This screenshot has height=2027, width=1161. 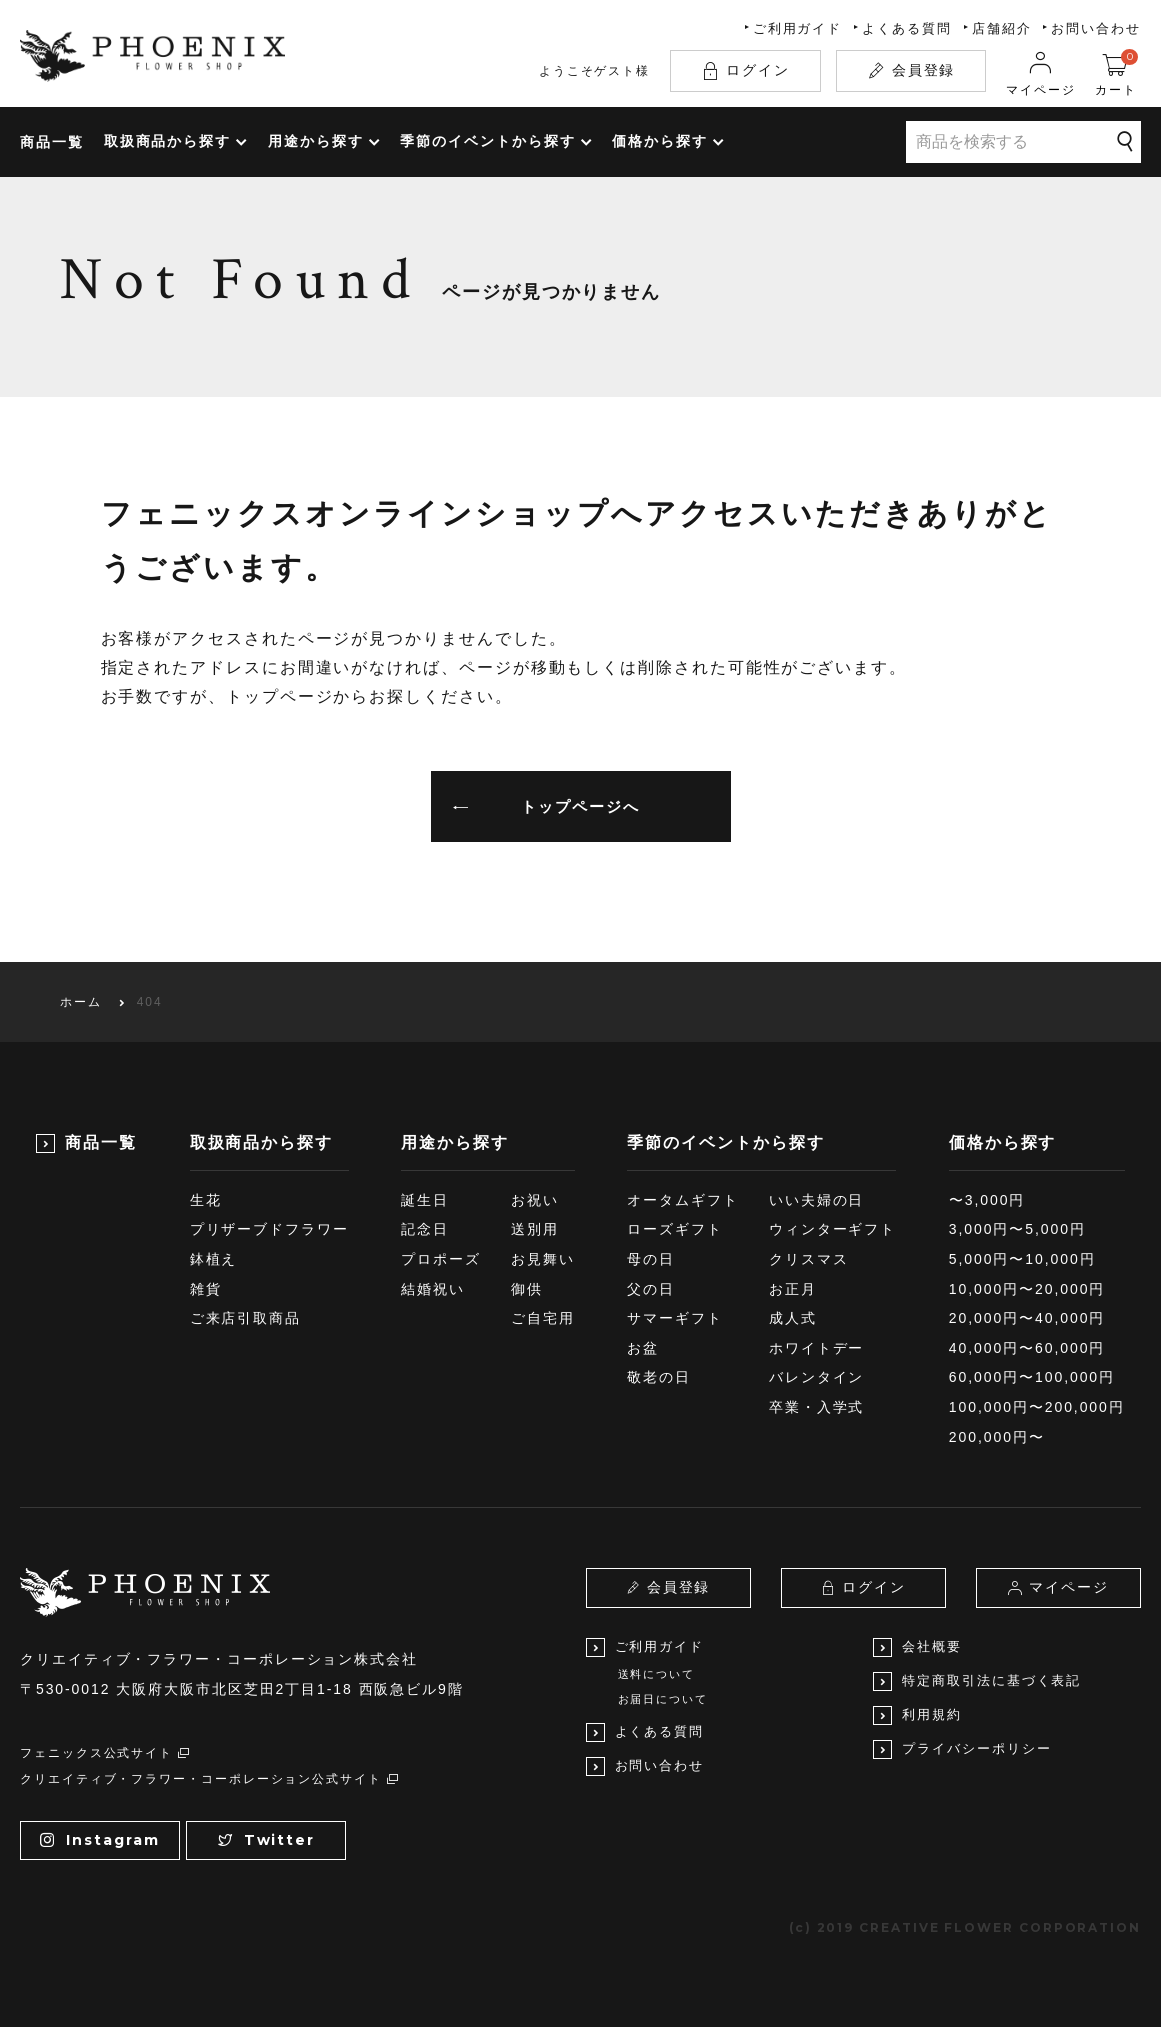 I want to click on 100,000円〜200,000円, so click(x=1037, y=1407).